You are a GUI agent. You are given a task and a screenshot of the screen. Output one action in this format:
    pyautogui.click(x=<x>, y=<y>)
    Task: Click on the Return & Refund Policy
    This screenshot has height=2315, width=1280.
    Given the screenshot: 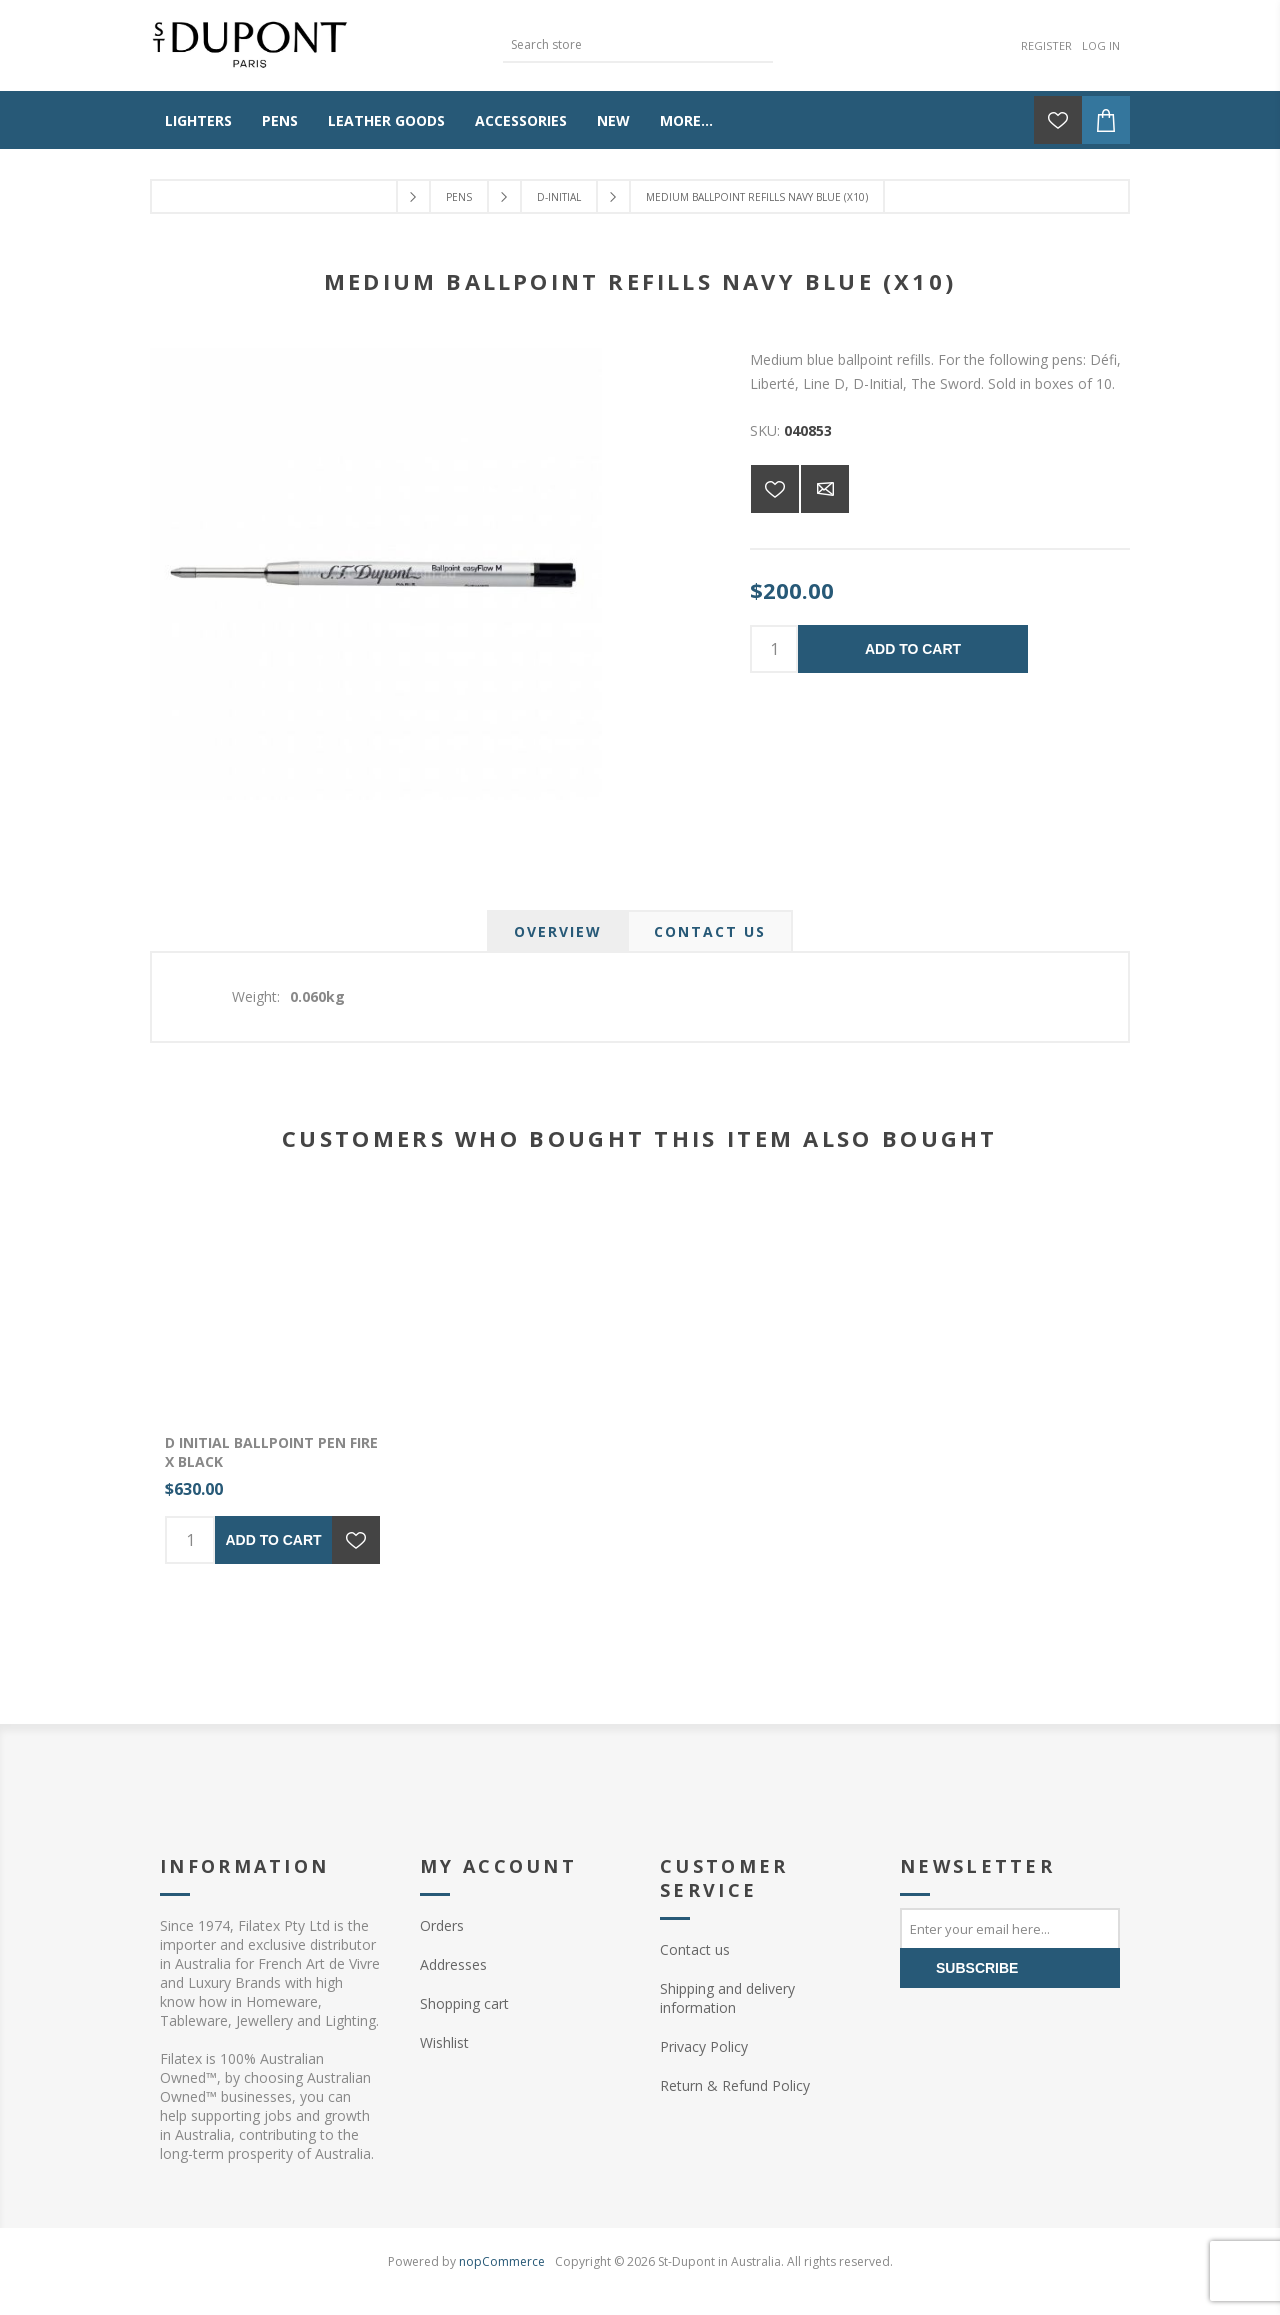 What is the action you would take?
    pyautogui.click(x=735, y=2085)
    